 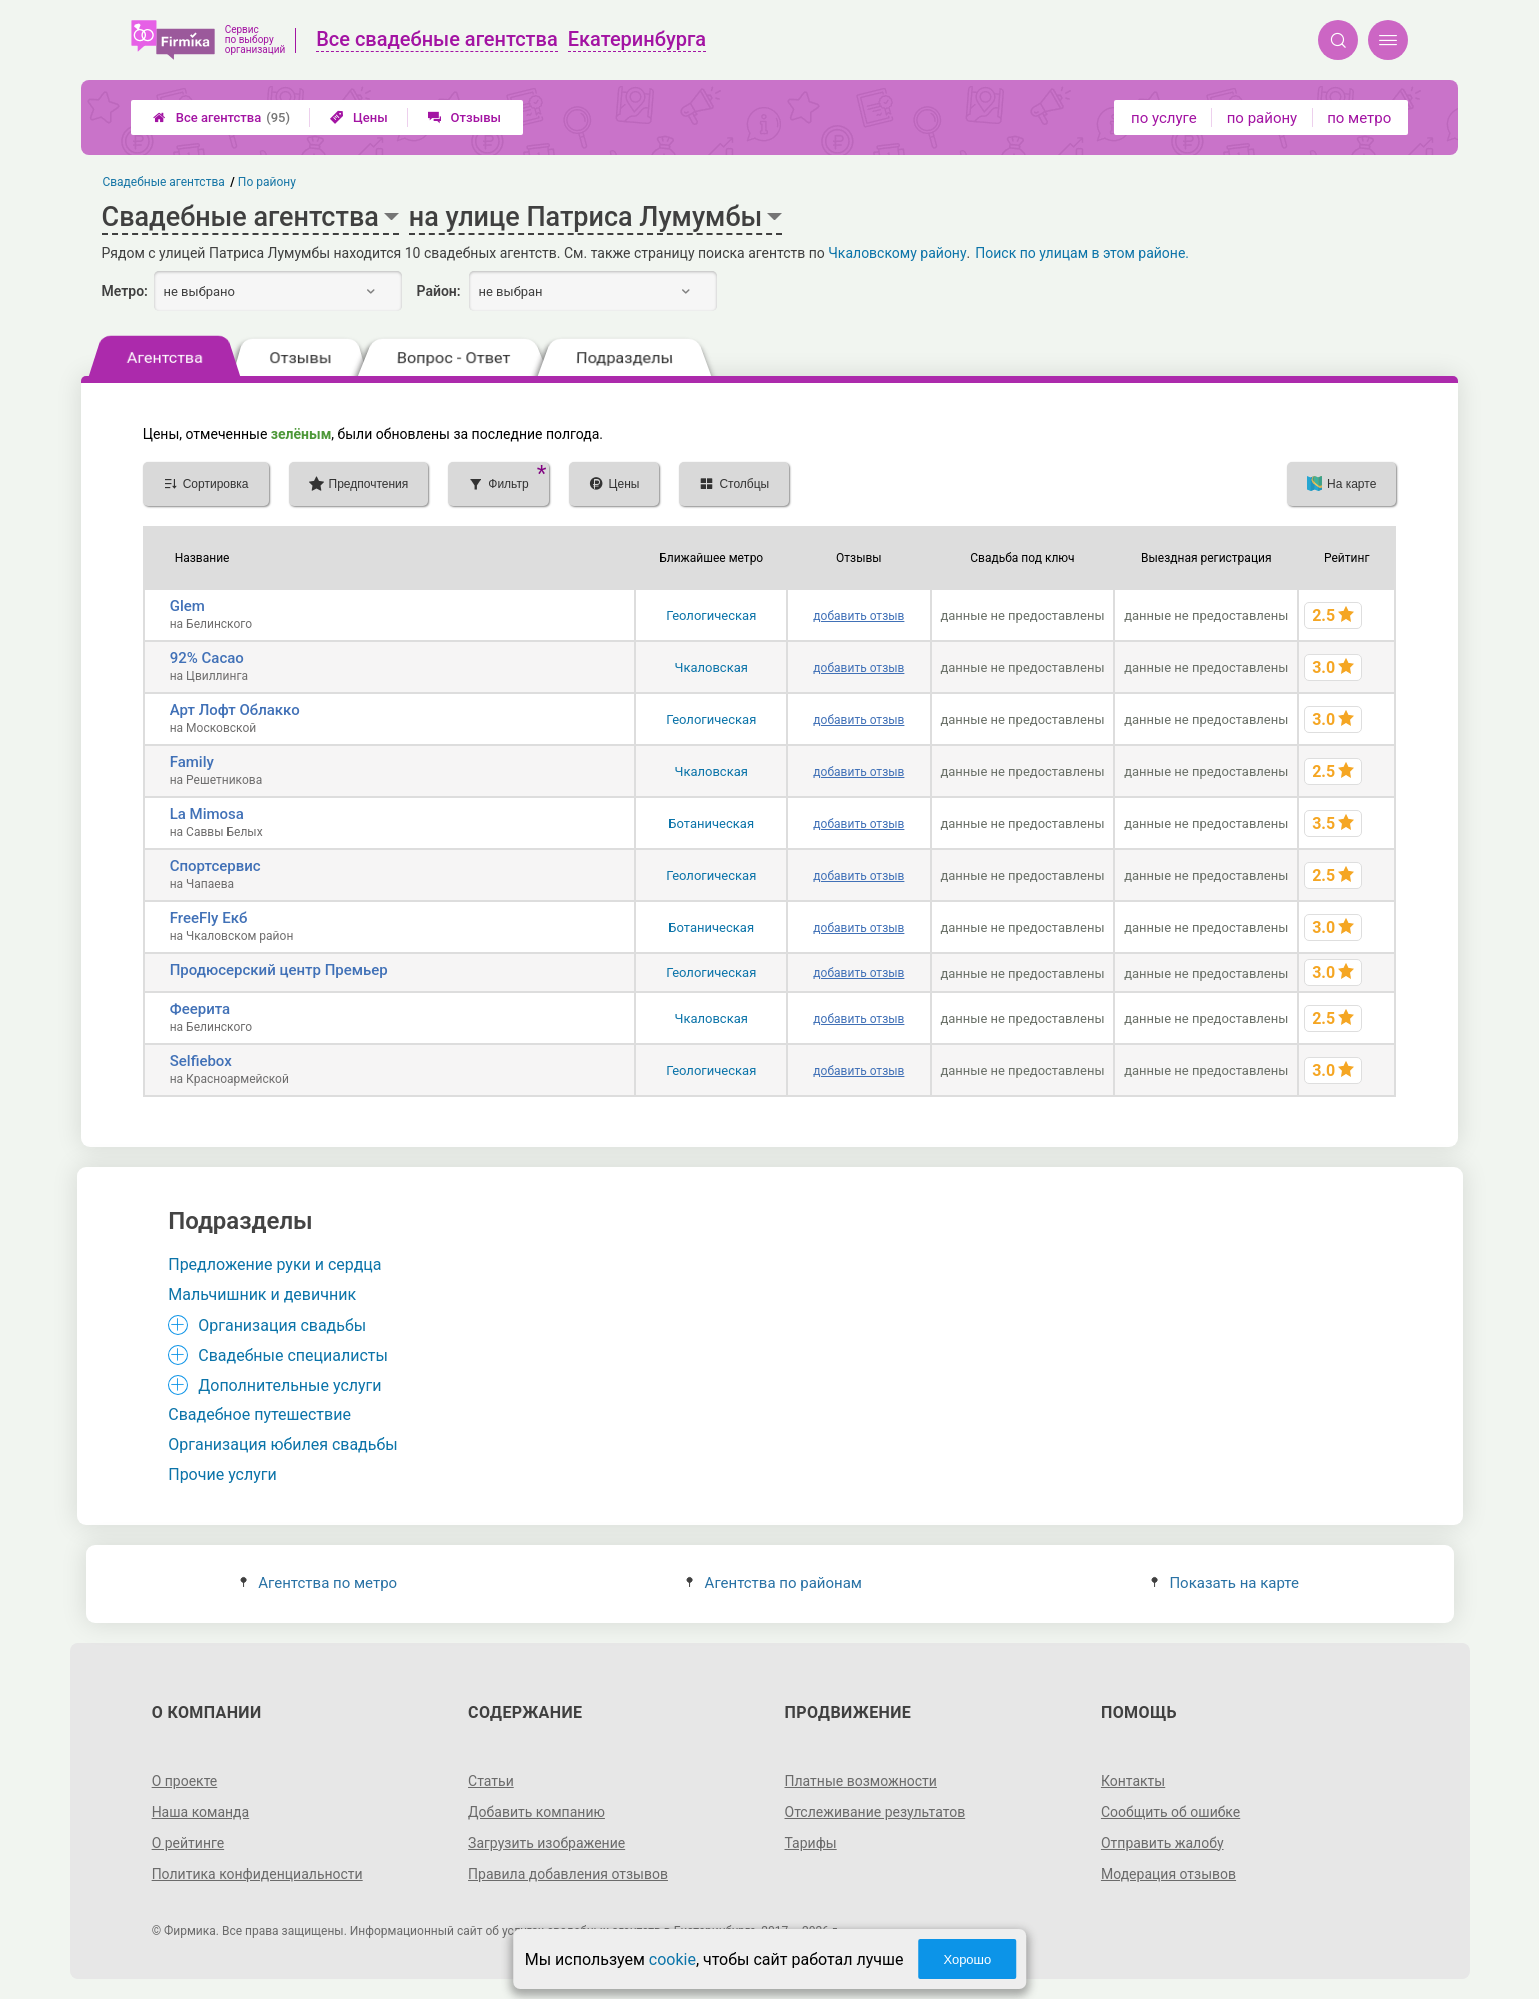 I want to click on Glem, so click(x=187, y=606).